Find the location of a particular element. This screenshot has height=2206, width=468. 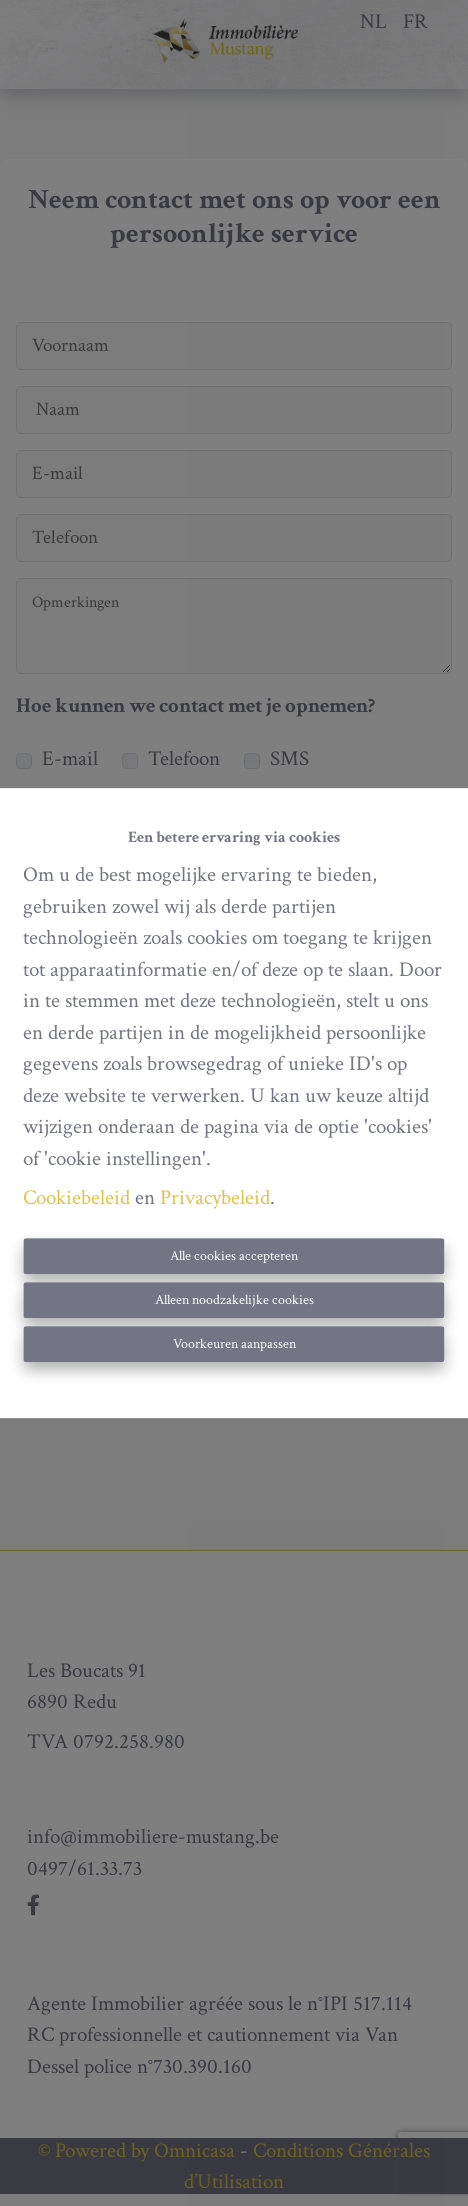

Cookiebeleid is located at coordinates (76, 1197).